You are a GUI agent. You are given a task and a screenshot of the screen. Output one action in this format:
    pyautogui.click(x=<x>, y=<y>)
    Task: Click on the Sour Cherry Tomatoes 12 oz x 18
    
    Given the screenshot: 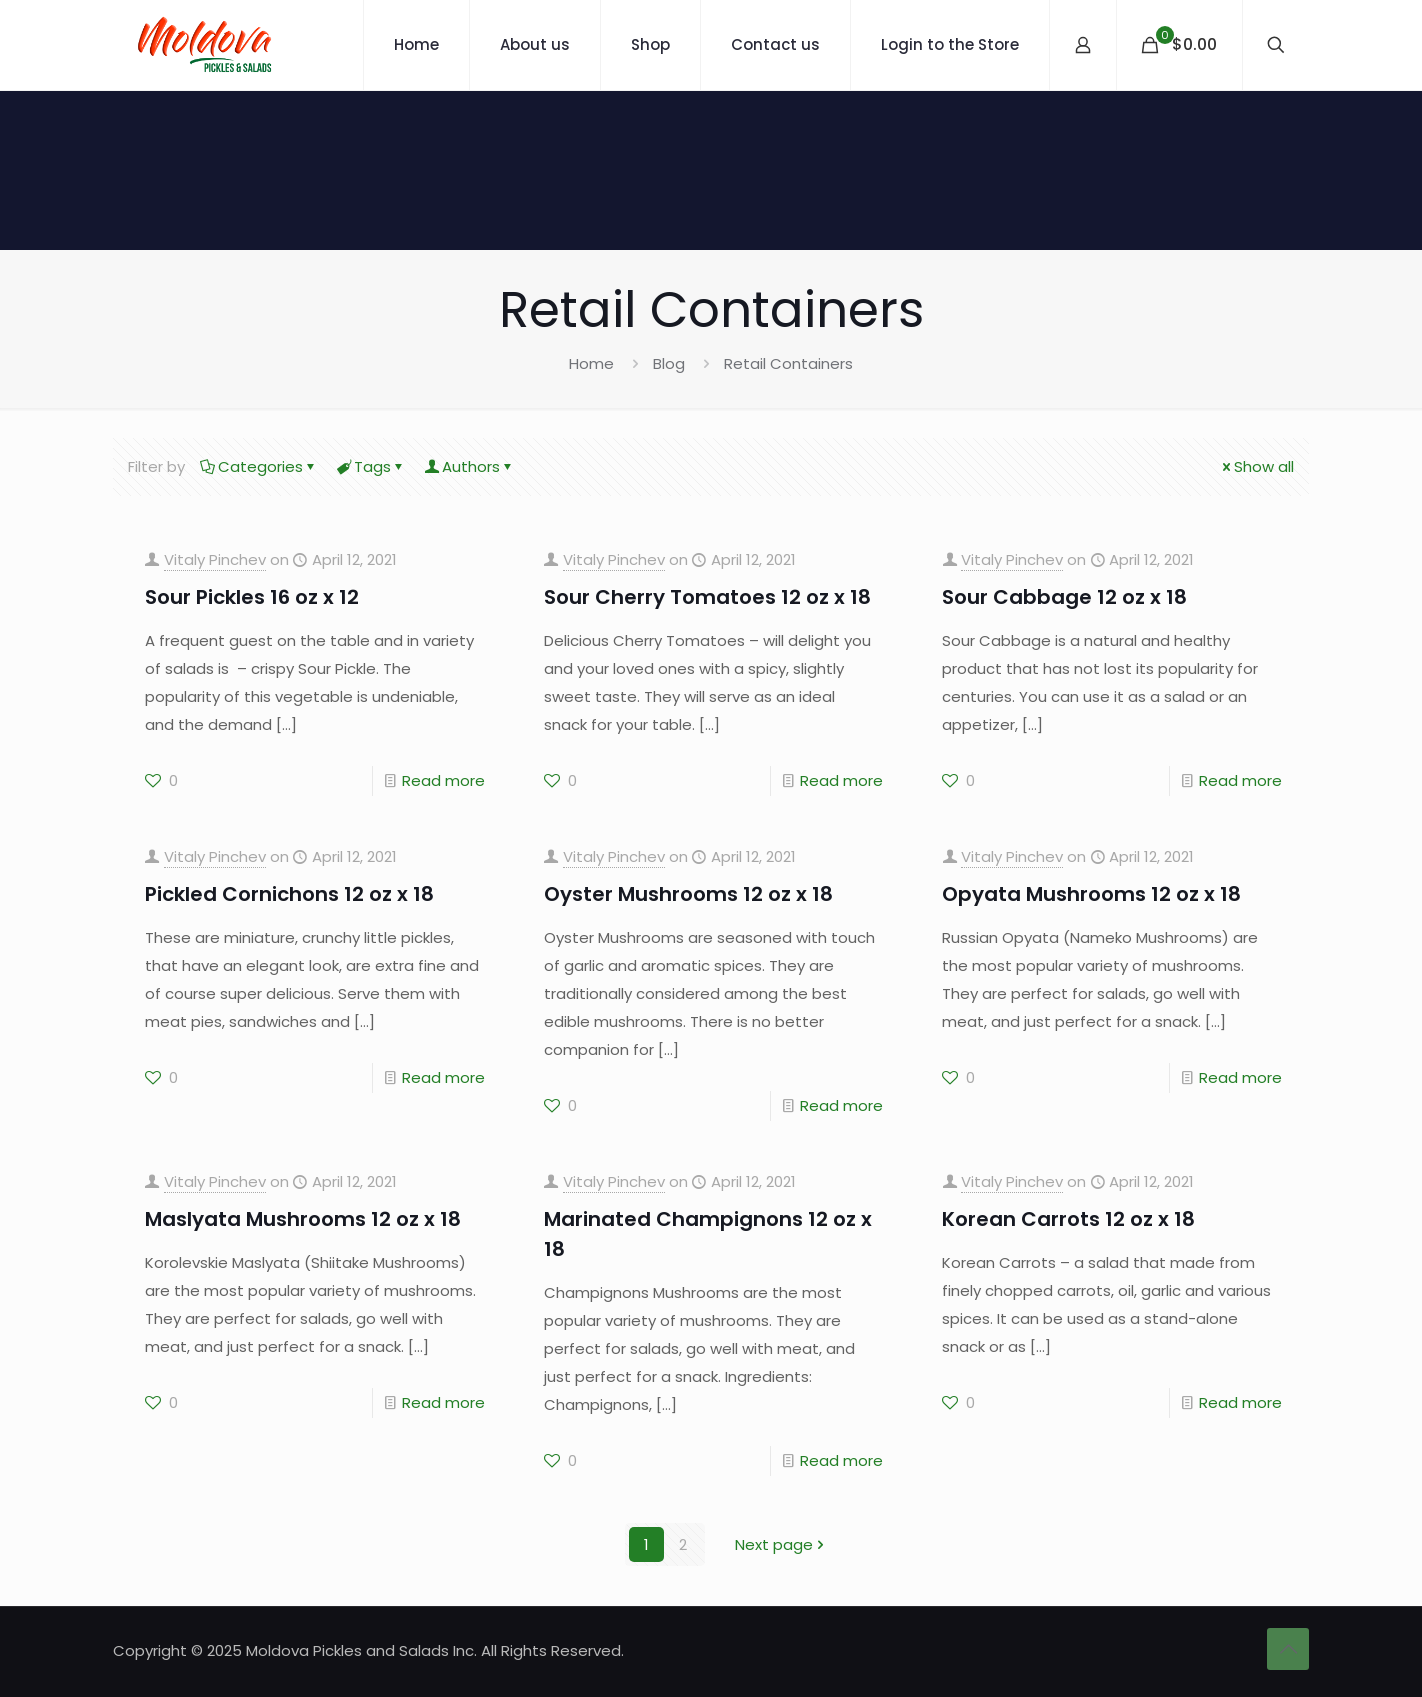 What is the action you would take?
    pyautogui.click(x=707, y=597)
    